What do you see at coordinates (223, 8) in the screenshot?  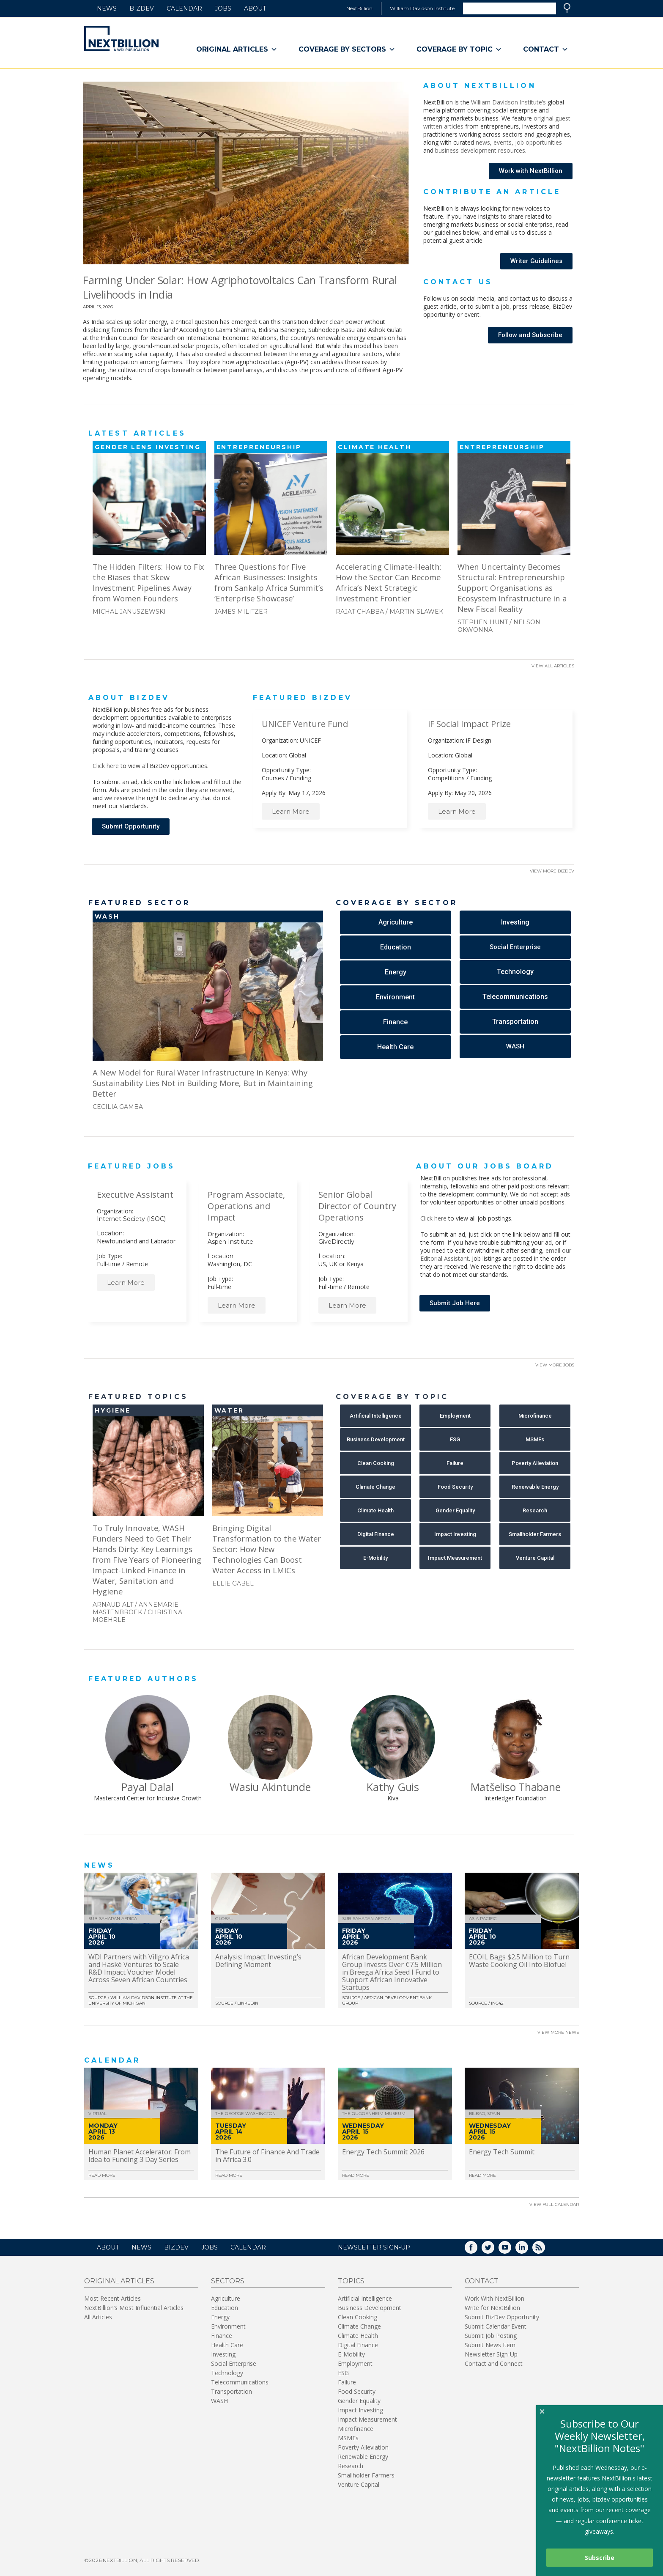 I see `Jobs` at bounding box center [223, 8].